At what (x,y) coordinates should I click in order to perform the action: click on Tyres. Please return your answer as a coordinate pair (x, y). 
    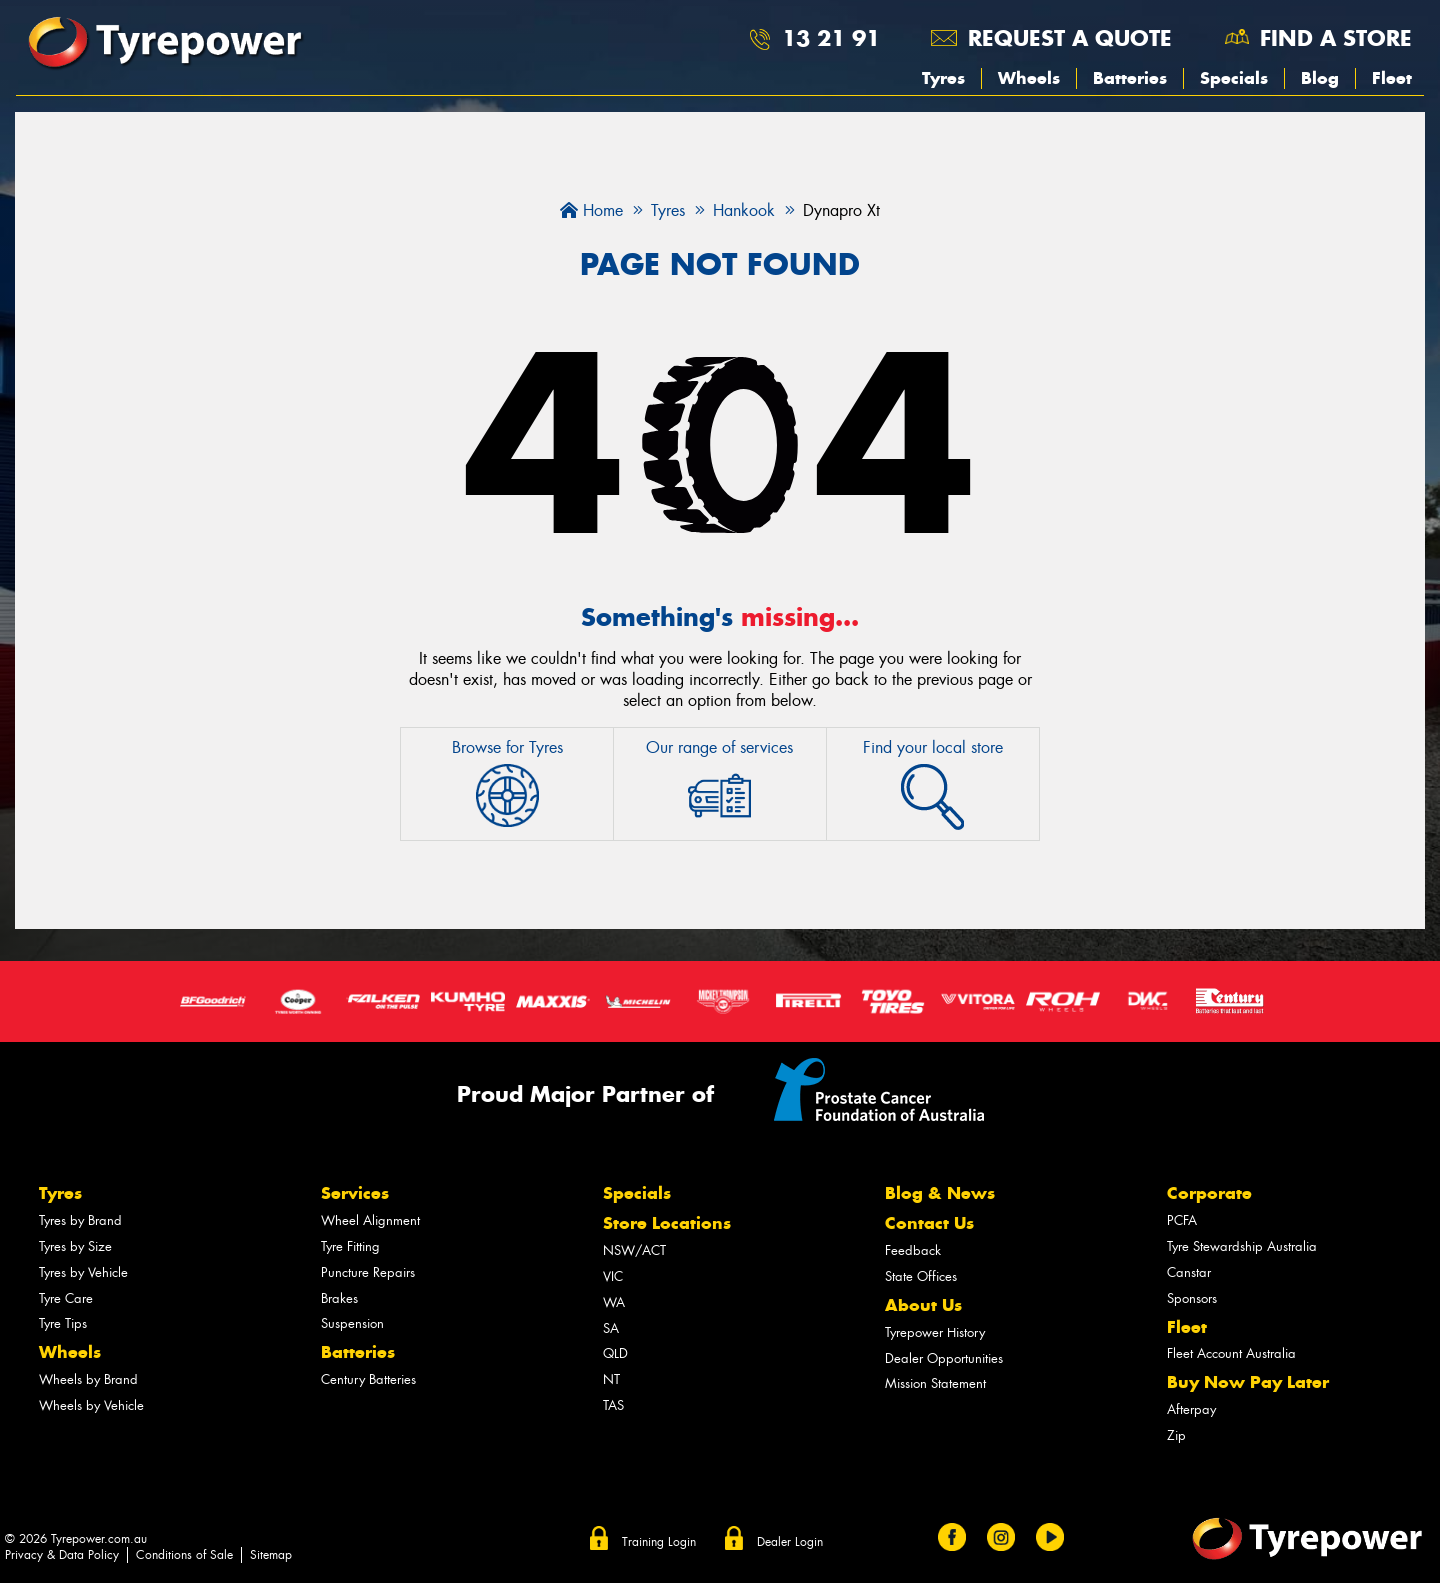
    Looking at the image, I should click on (943, 78).